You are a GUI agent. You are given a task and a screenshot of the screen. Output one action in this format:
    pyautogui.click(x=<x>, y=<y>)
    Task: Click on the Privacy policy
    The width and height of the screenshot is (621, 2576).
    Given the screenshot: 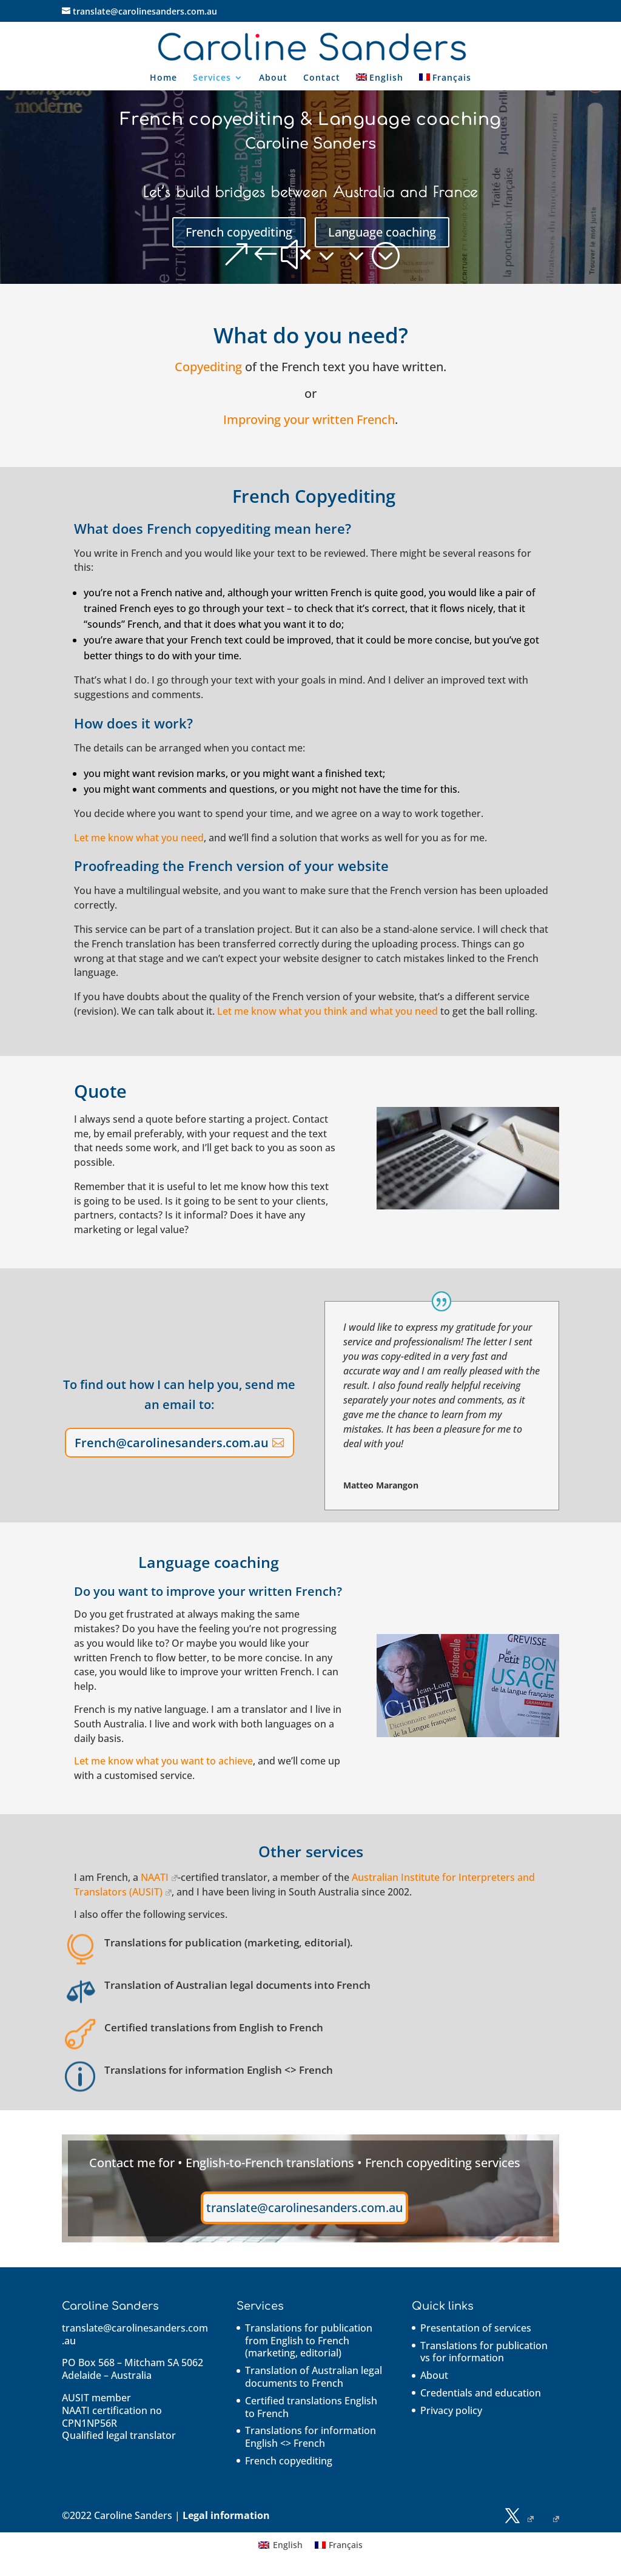 What is the action you would take?
    pyautogui.click(x=451, y=2410)
    